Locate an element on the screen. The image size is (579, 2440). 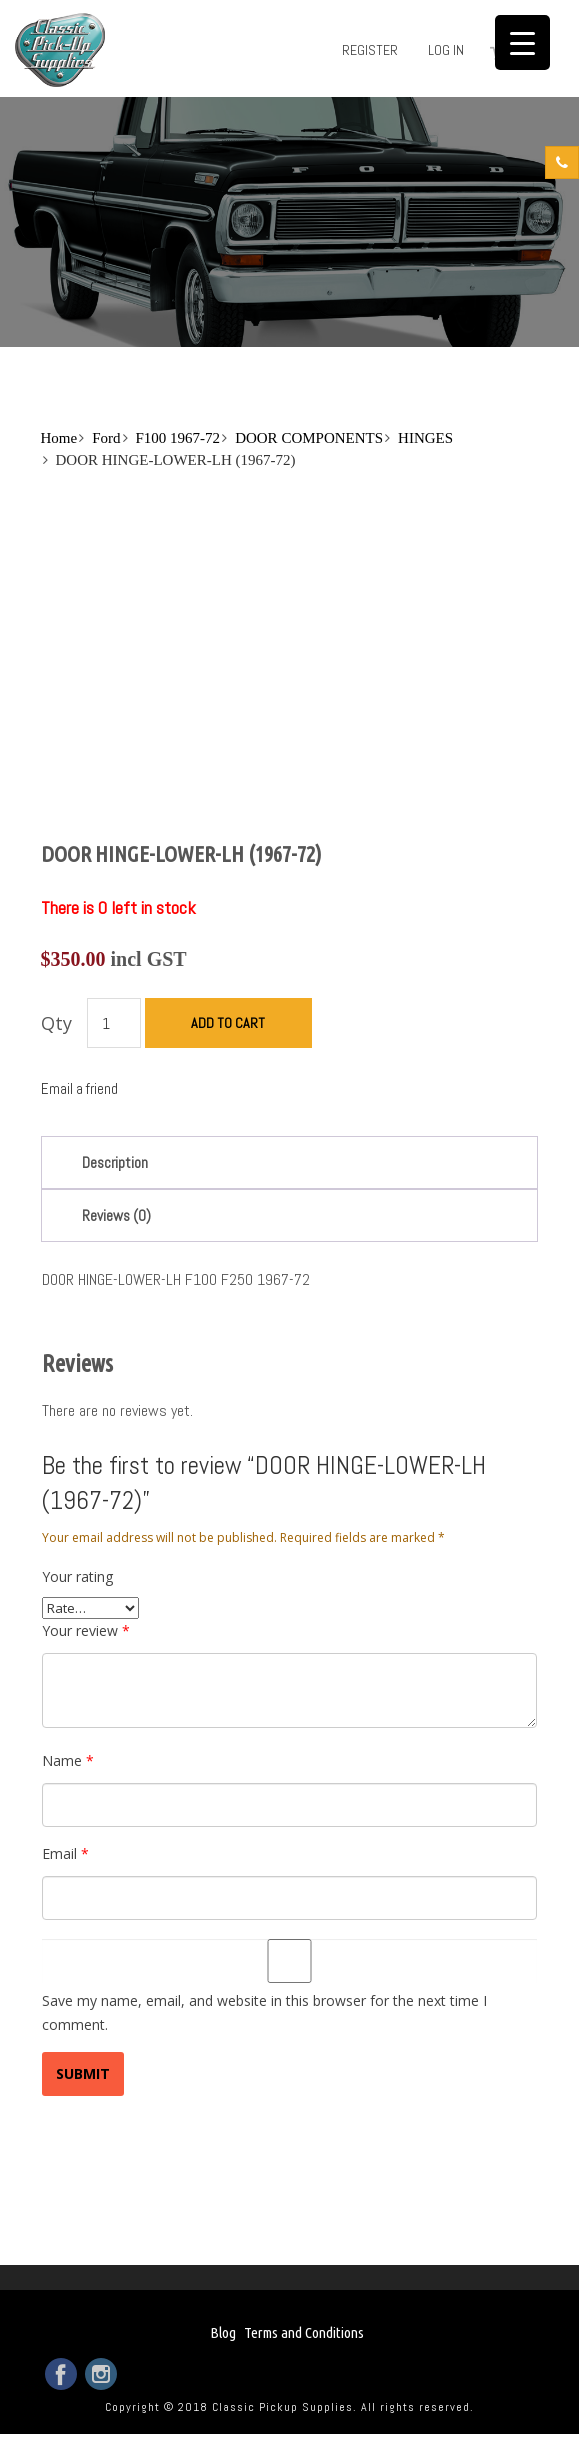
Reviews (0) is located at coordinates (116, 1215).